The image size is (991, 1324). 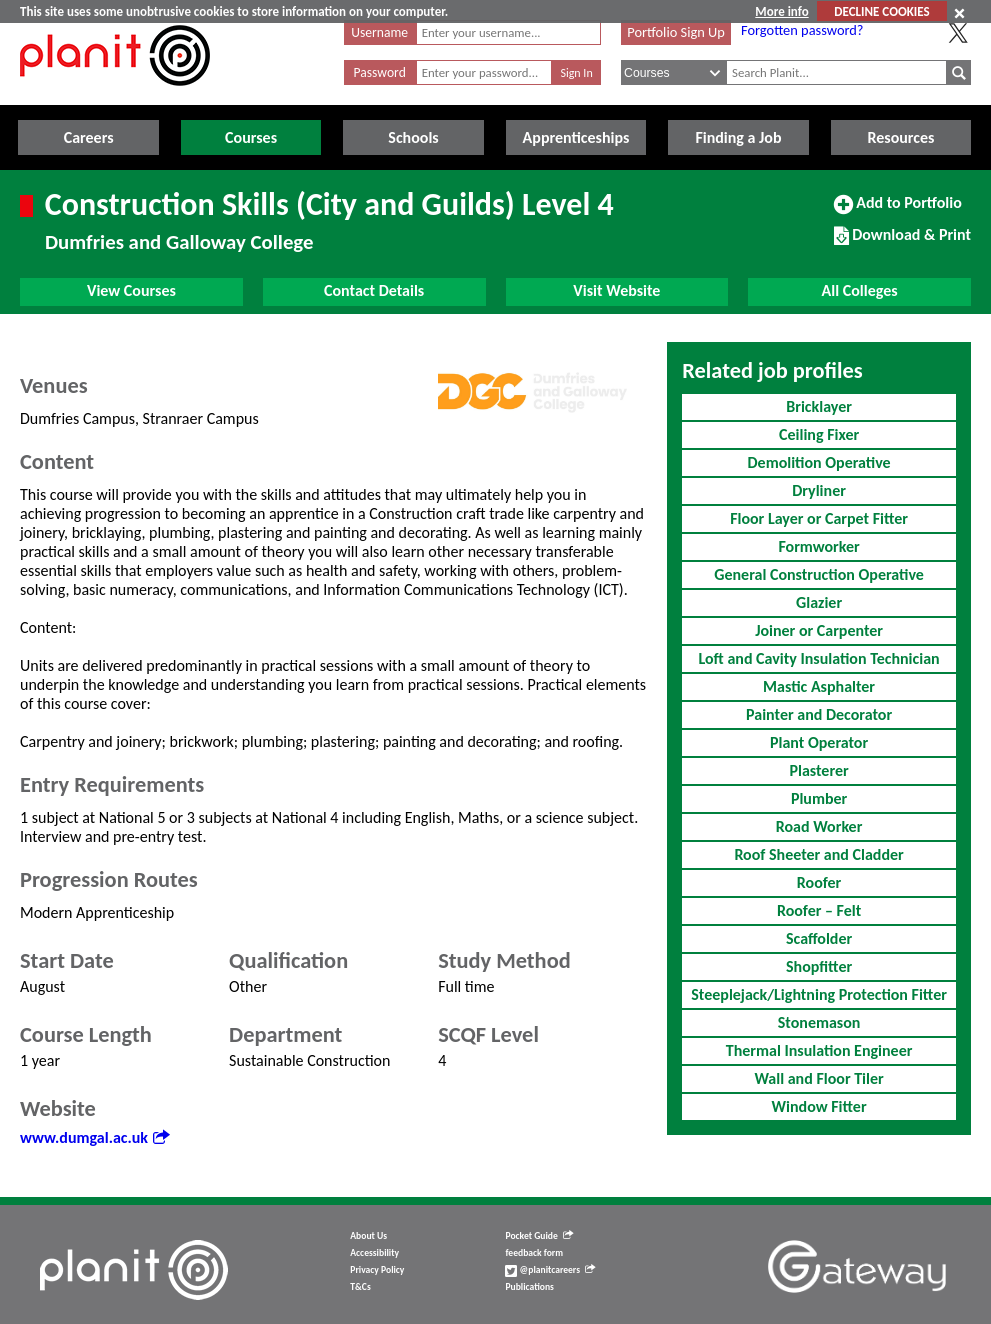 What do you see at coordinates (819, 798) in the screenshot?
I see `Plumber` at bounding box center [819, 798].